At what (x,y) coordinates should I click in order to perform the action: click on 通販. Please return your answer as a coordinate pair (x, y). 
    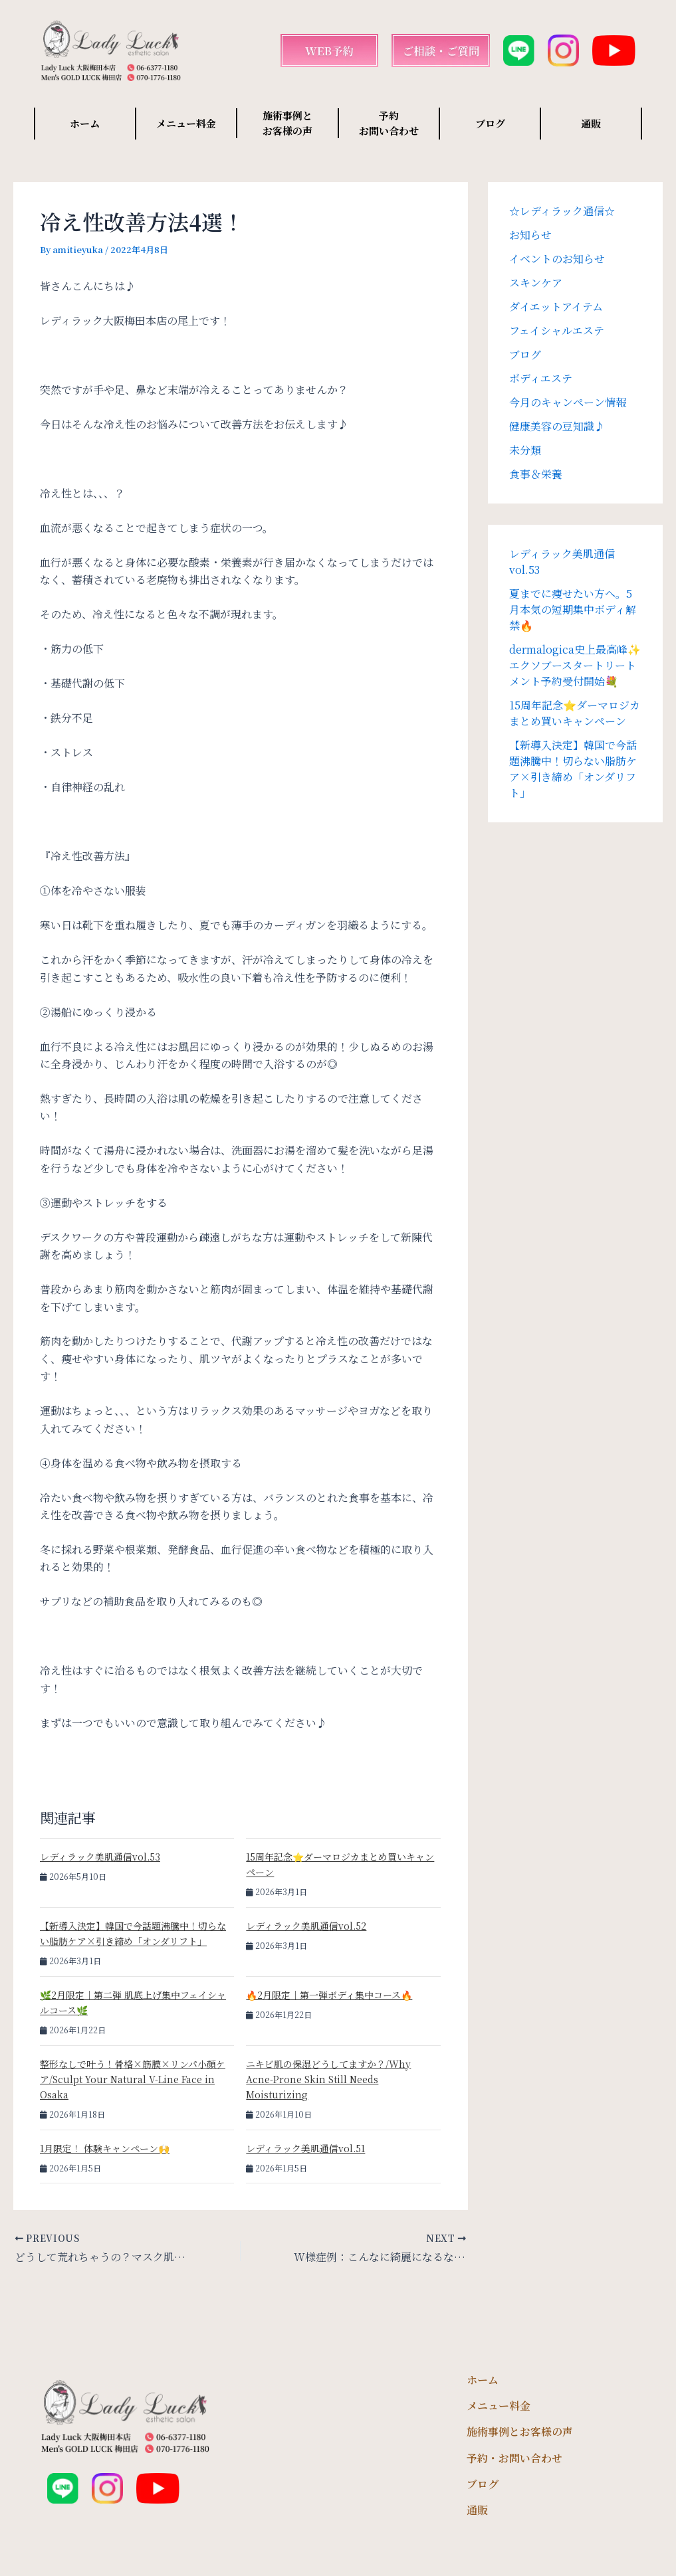
    Looking at the image, I should click on (591, 123).